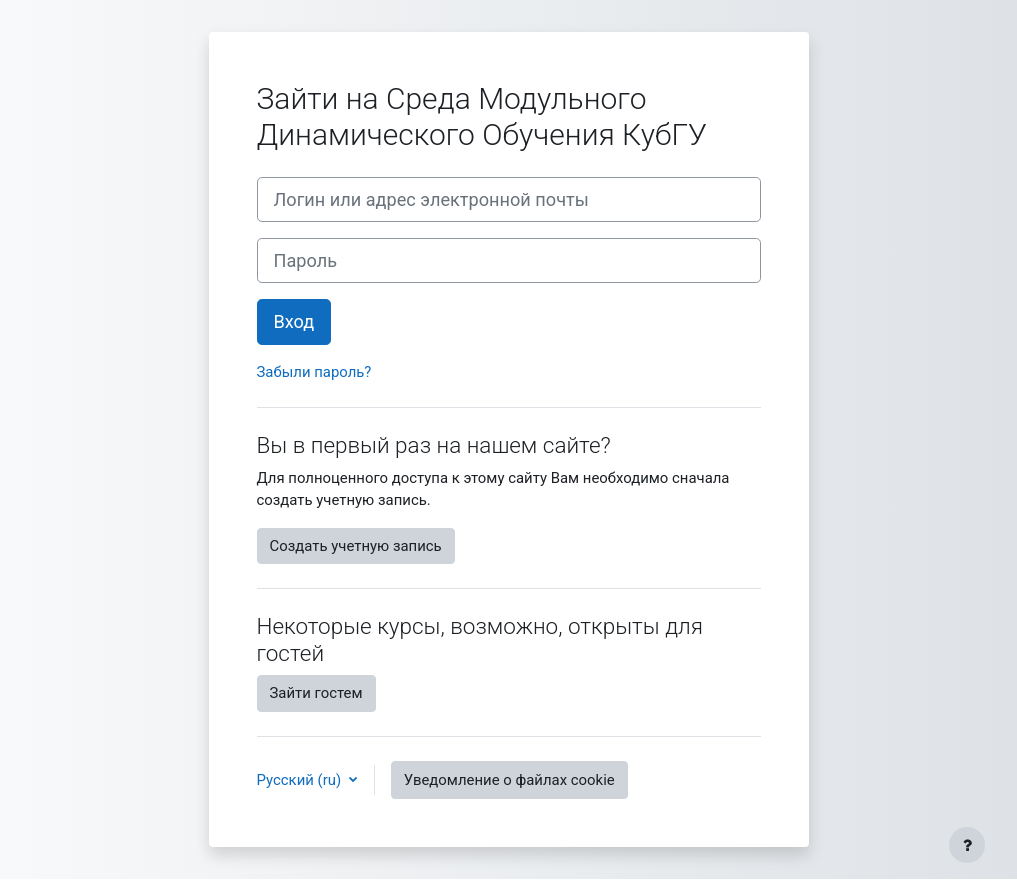 The image size is (1017, 895). What do you see at coordinates (356, 546) in the screenshot?
I see `Создать учетную запись` at bounding box center [356, 546].